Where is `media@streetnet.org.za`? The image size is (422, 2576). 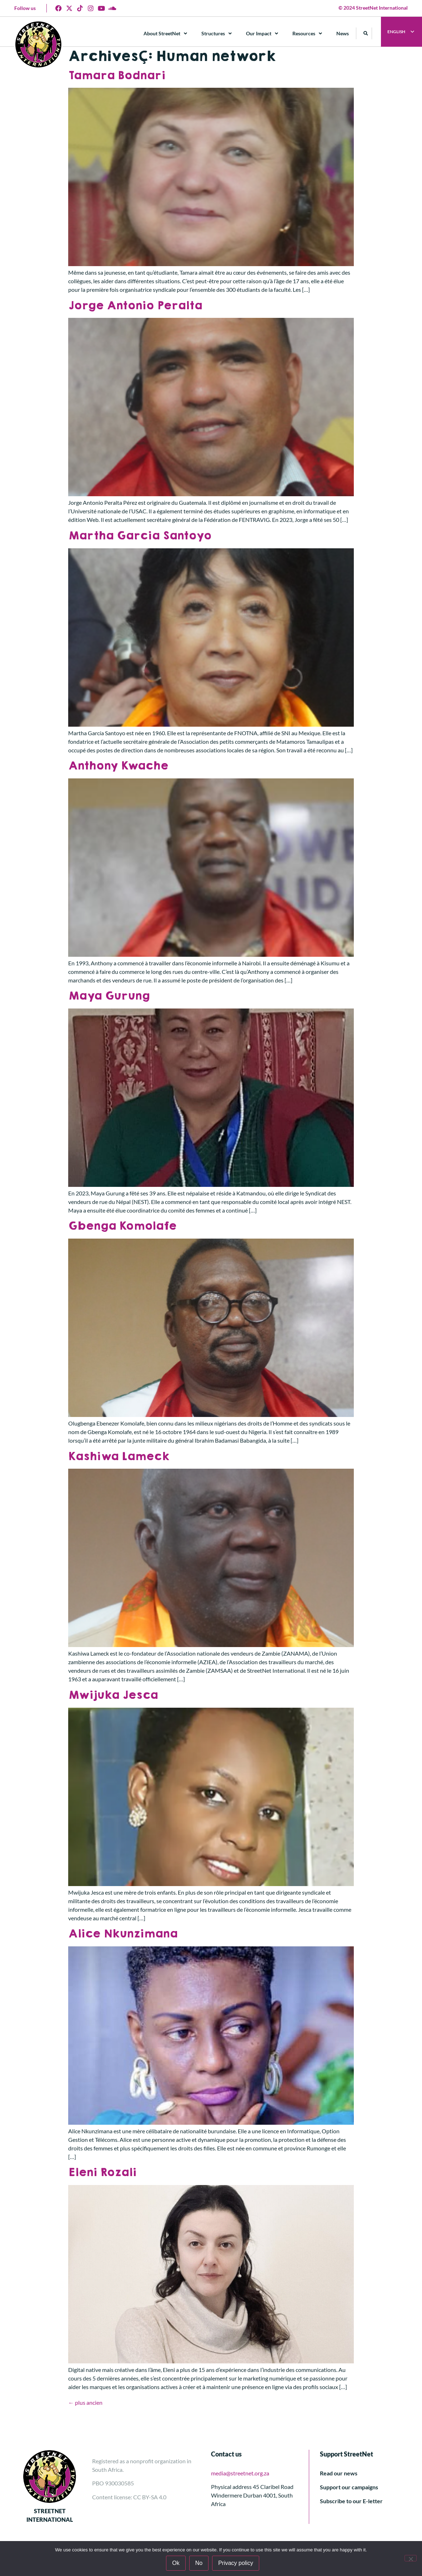
media@streetnet.org.za is located at coordinates (240, 2473).